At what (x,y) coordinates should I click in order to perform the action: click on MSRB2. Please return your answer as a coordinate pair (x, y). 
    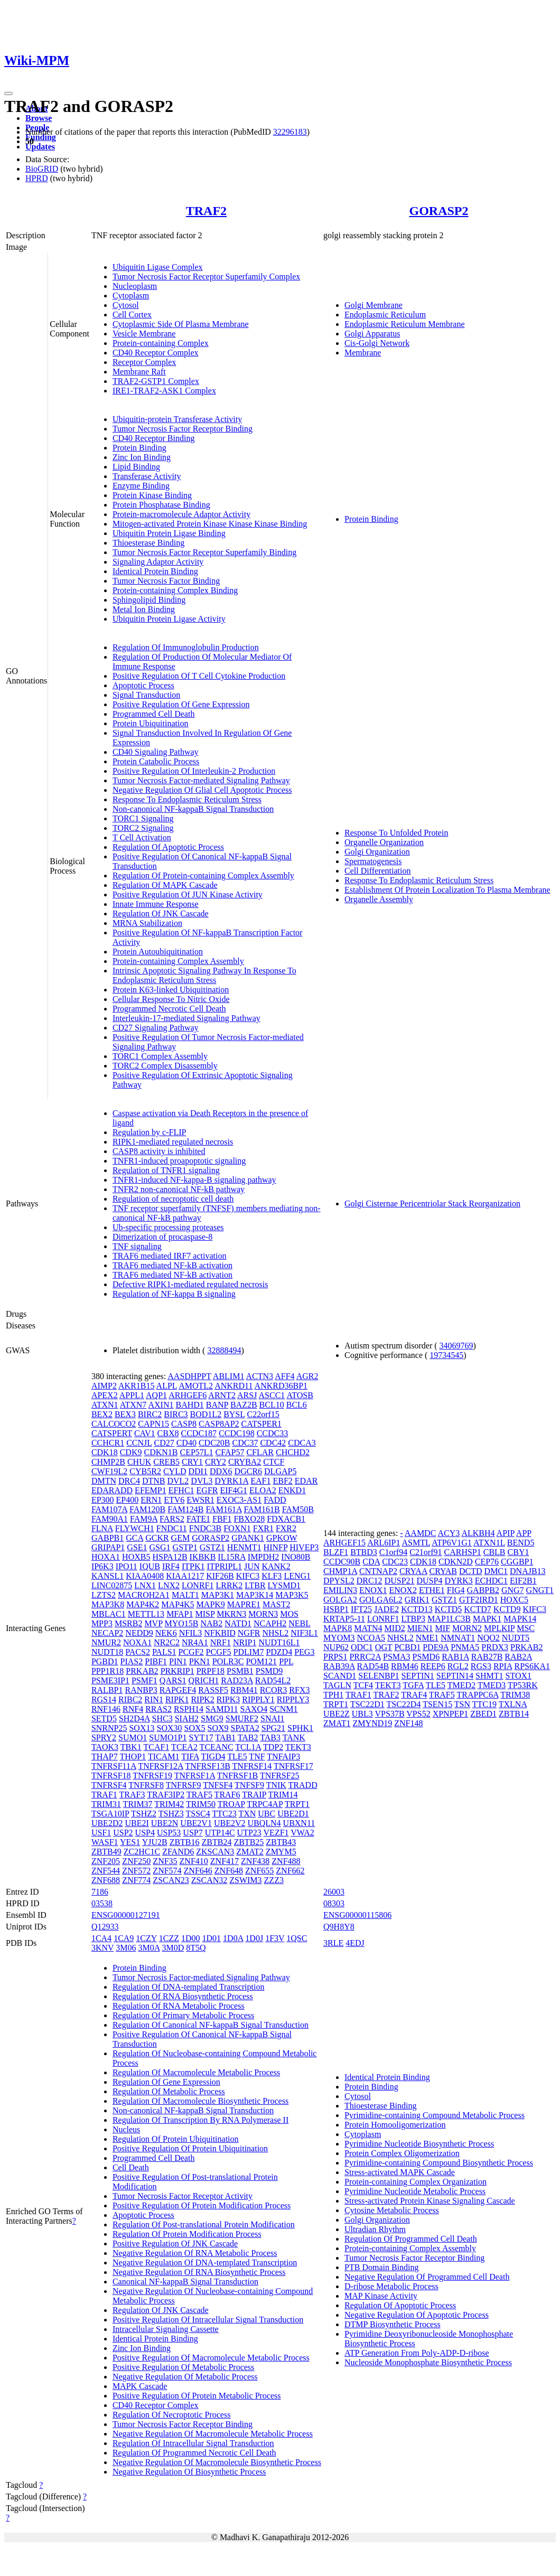
    Looking at the image, I should click on (128, 1623).